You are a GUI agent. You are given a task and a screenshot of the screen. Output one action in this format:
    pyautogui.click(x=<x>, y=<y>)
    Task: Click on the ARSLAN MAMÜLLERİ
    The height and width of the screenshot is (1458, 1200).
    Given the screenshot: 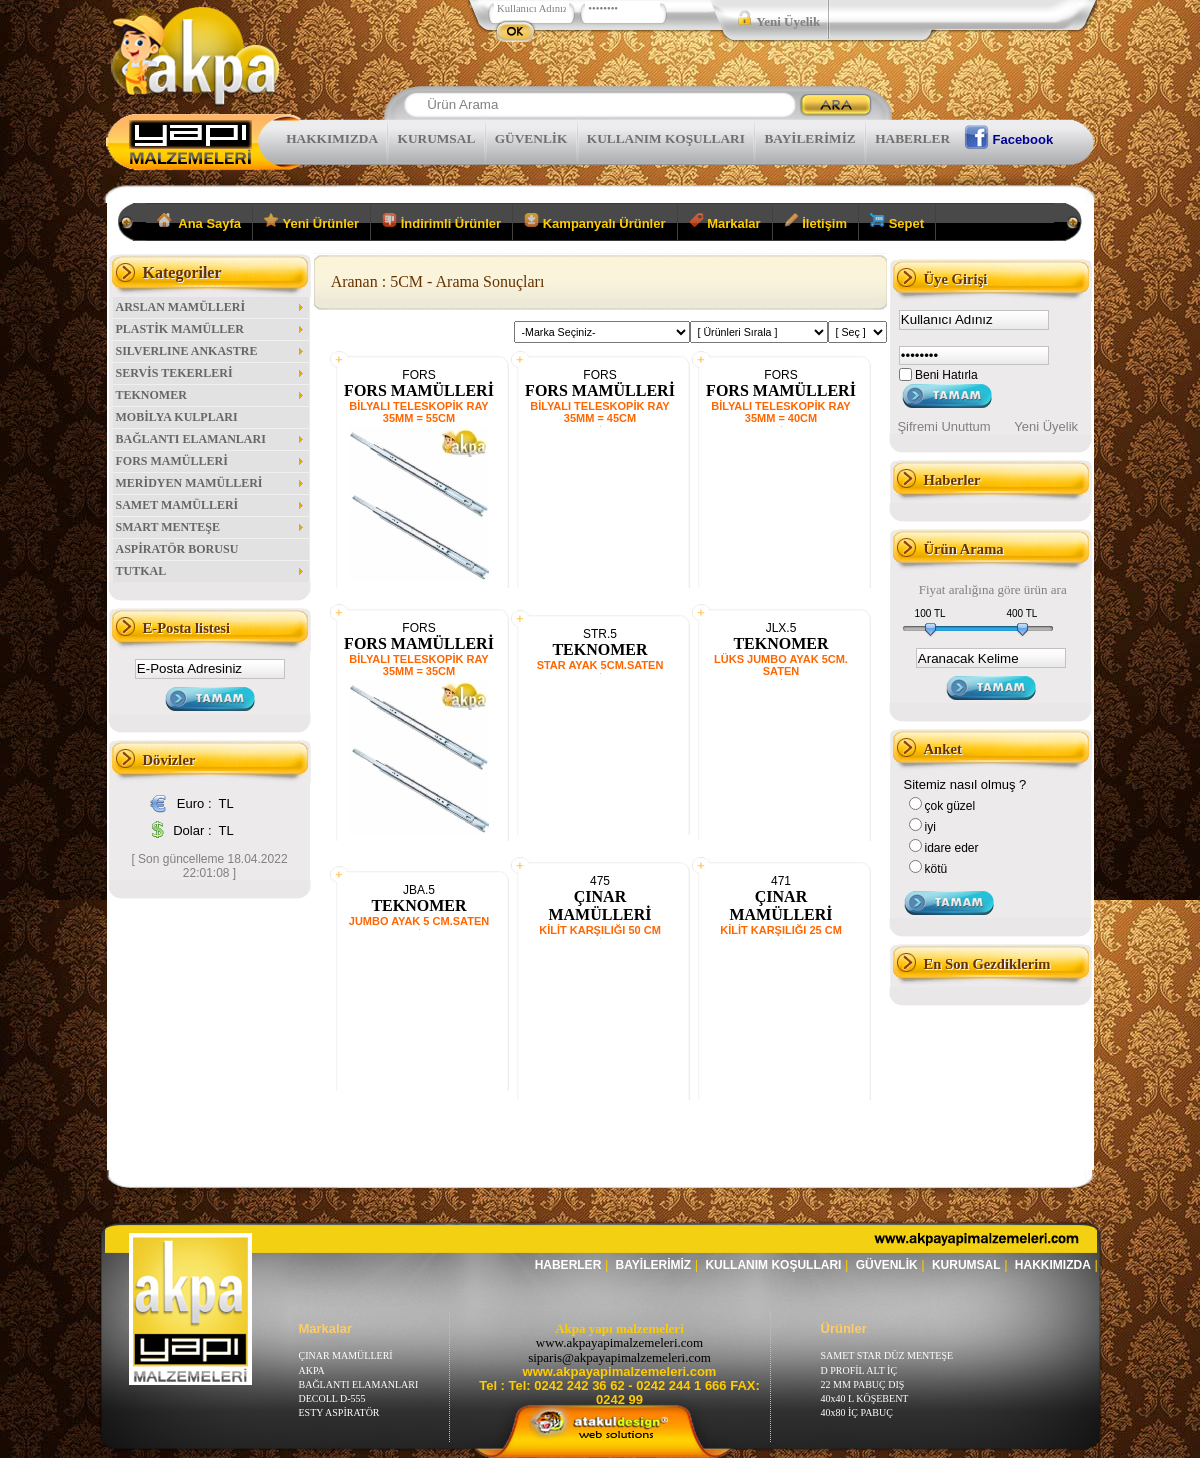 What is the action you would take?
    pyautogui.click(x=211, y=307)
    